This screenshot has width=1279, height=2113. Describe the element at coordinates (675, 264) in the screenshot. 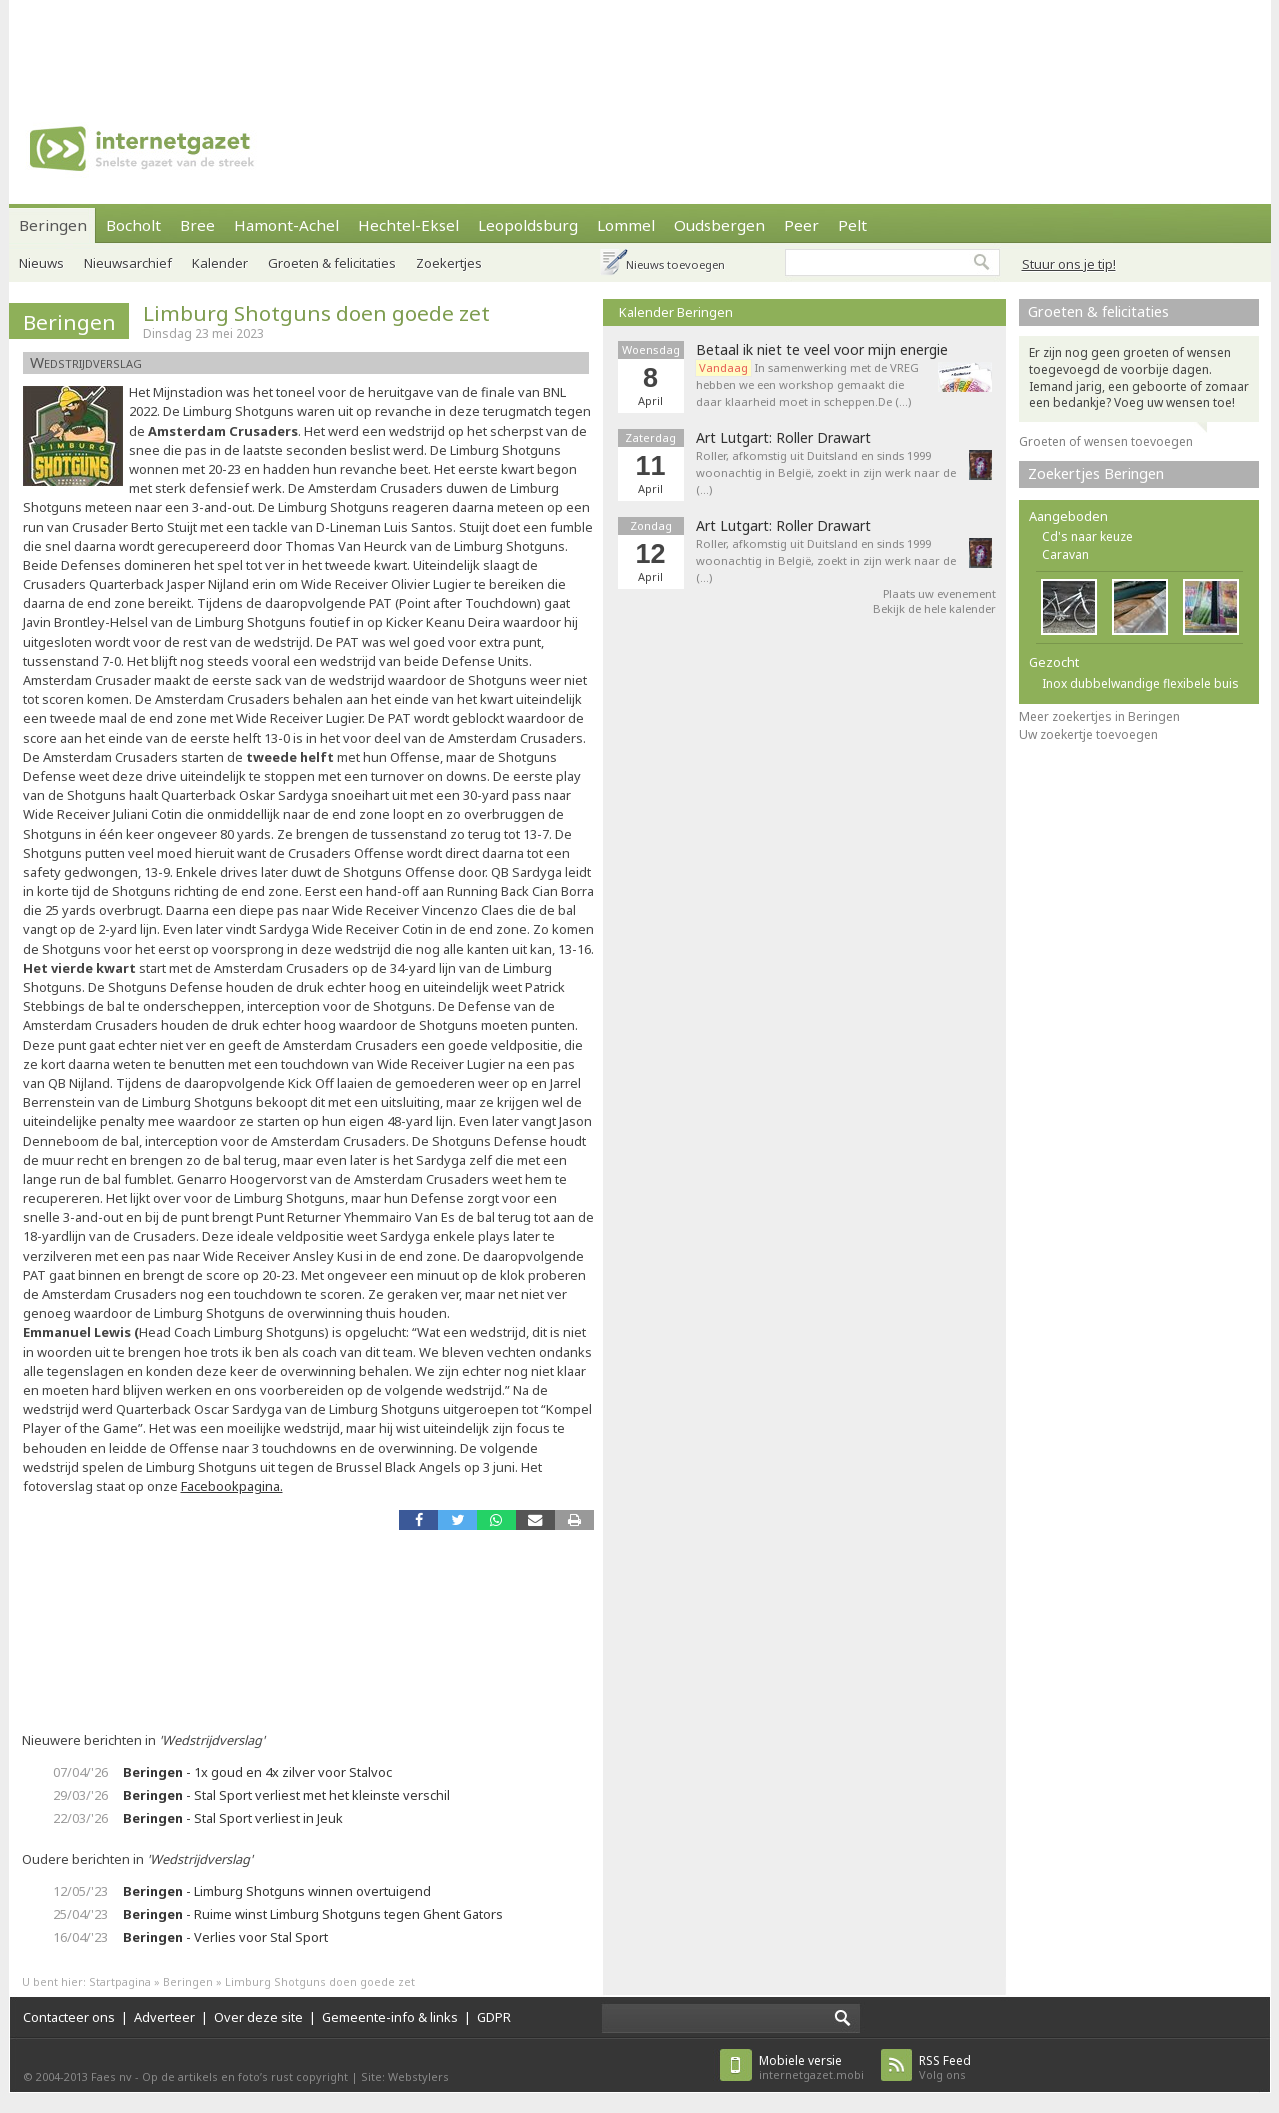

I see `Nieuws toevoegen` at that location.